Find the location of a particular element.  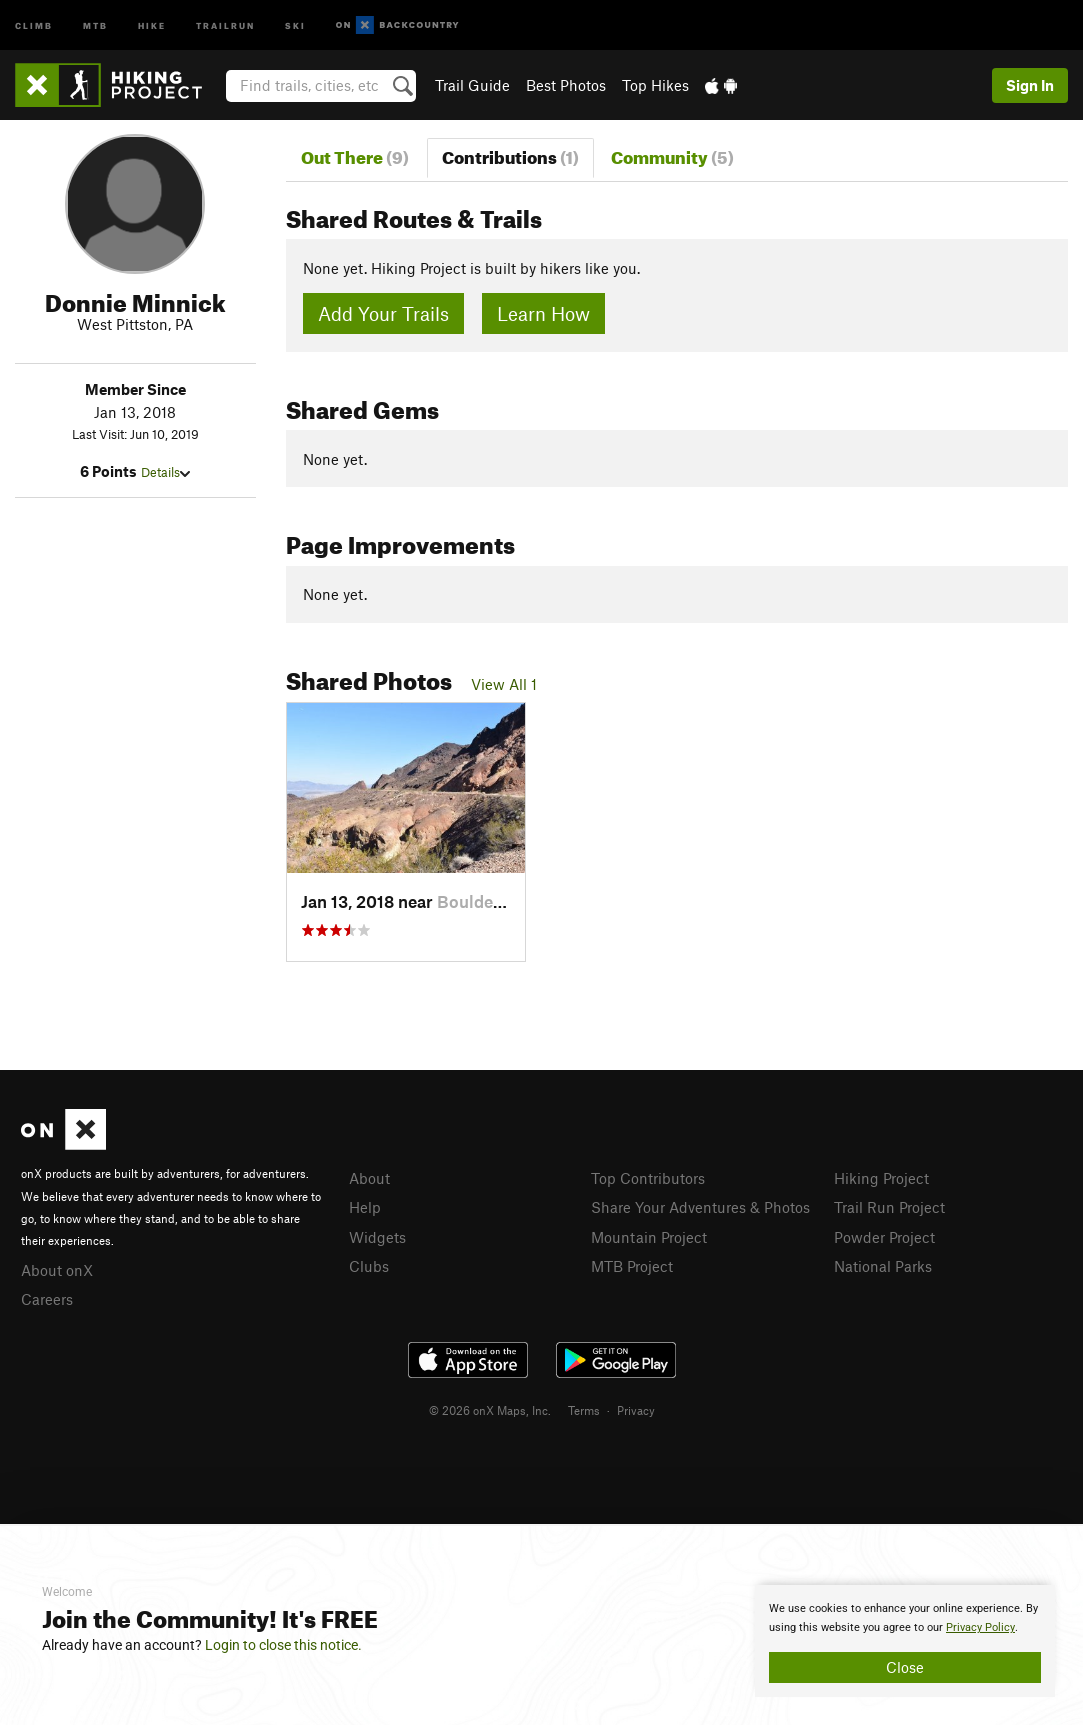

Learn How is located at coordinates (543, 313).